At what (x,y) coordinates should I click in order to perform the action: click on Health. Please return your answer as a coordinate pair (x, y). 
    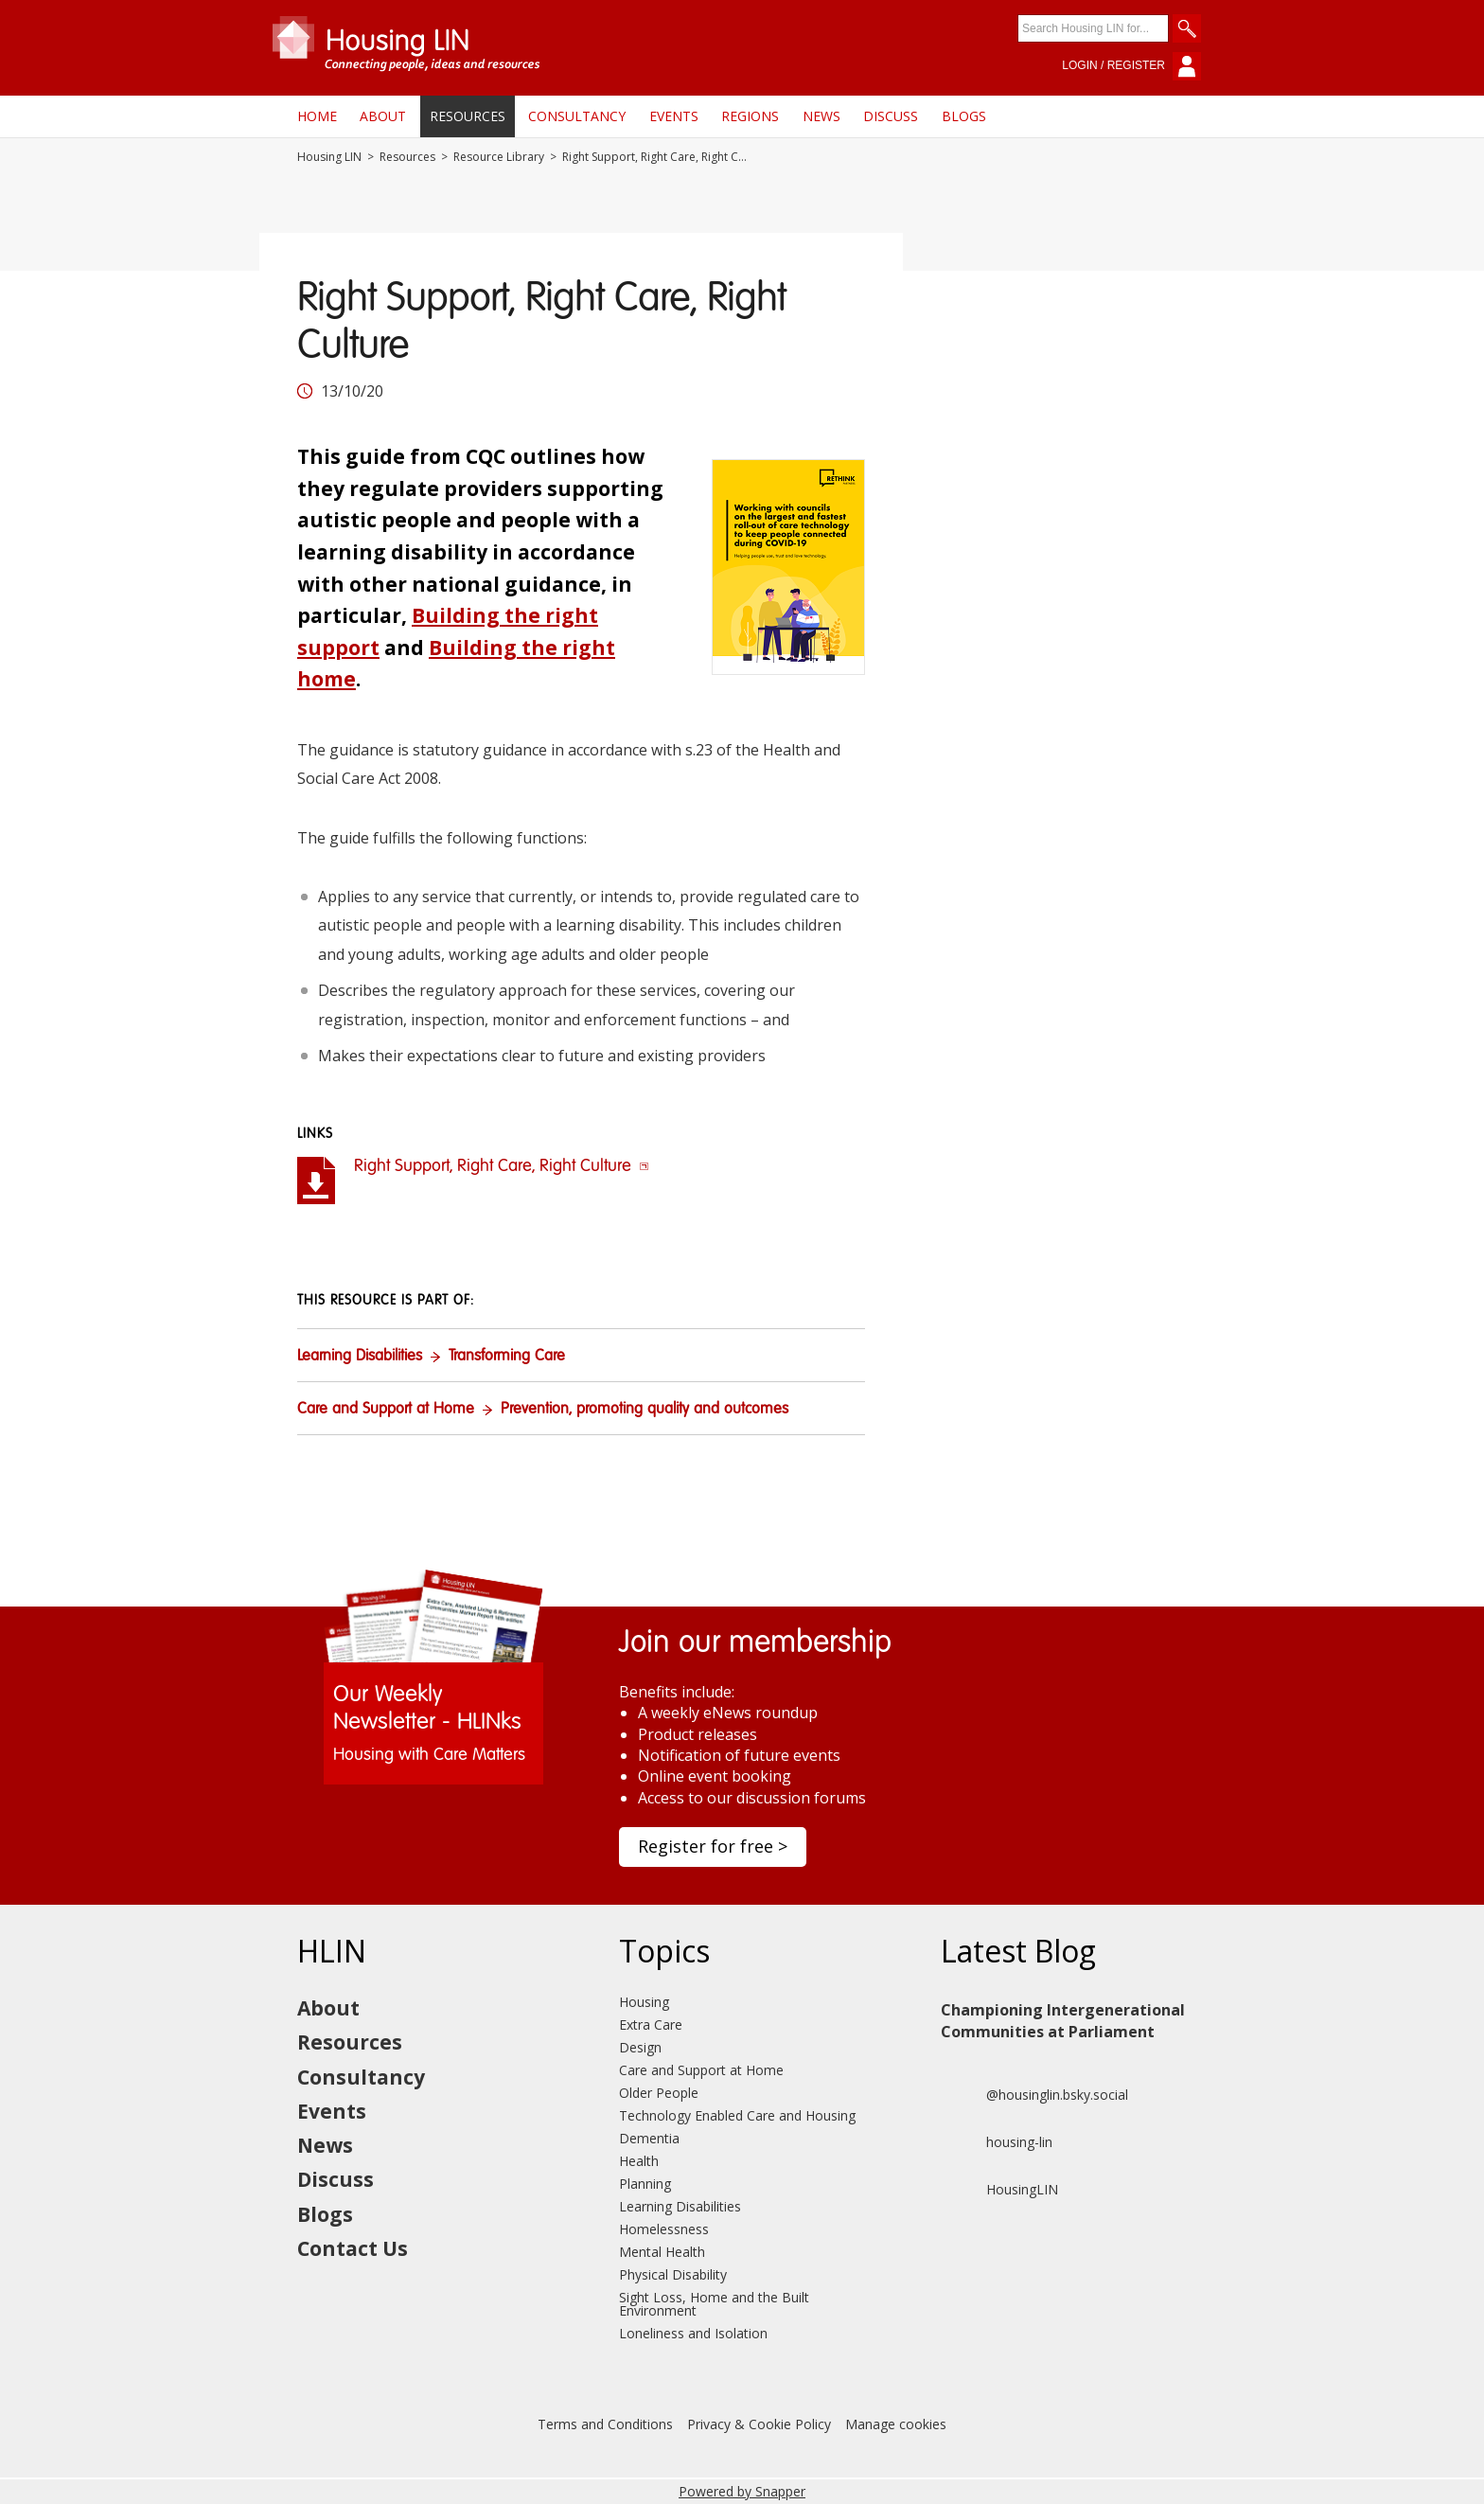
    Looking at the image, I should click on (639, 2161).